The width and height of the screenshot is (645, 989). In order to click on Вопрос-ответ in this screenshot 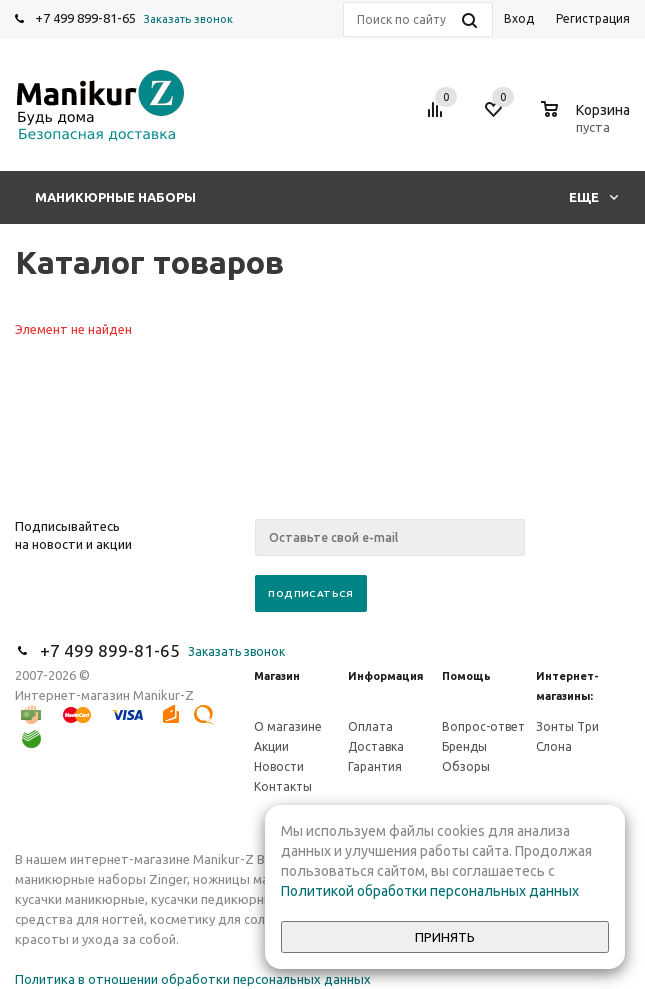, I will do `click(483, 726)`.